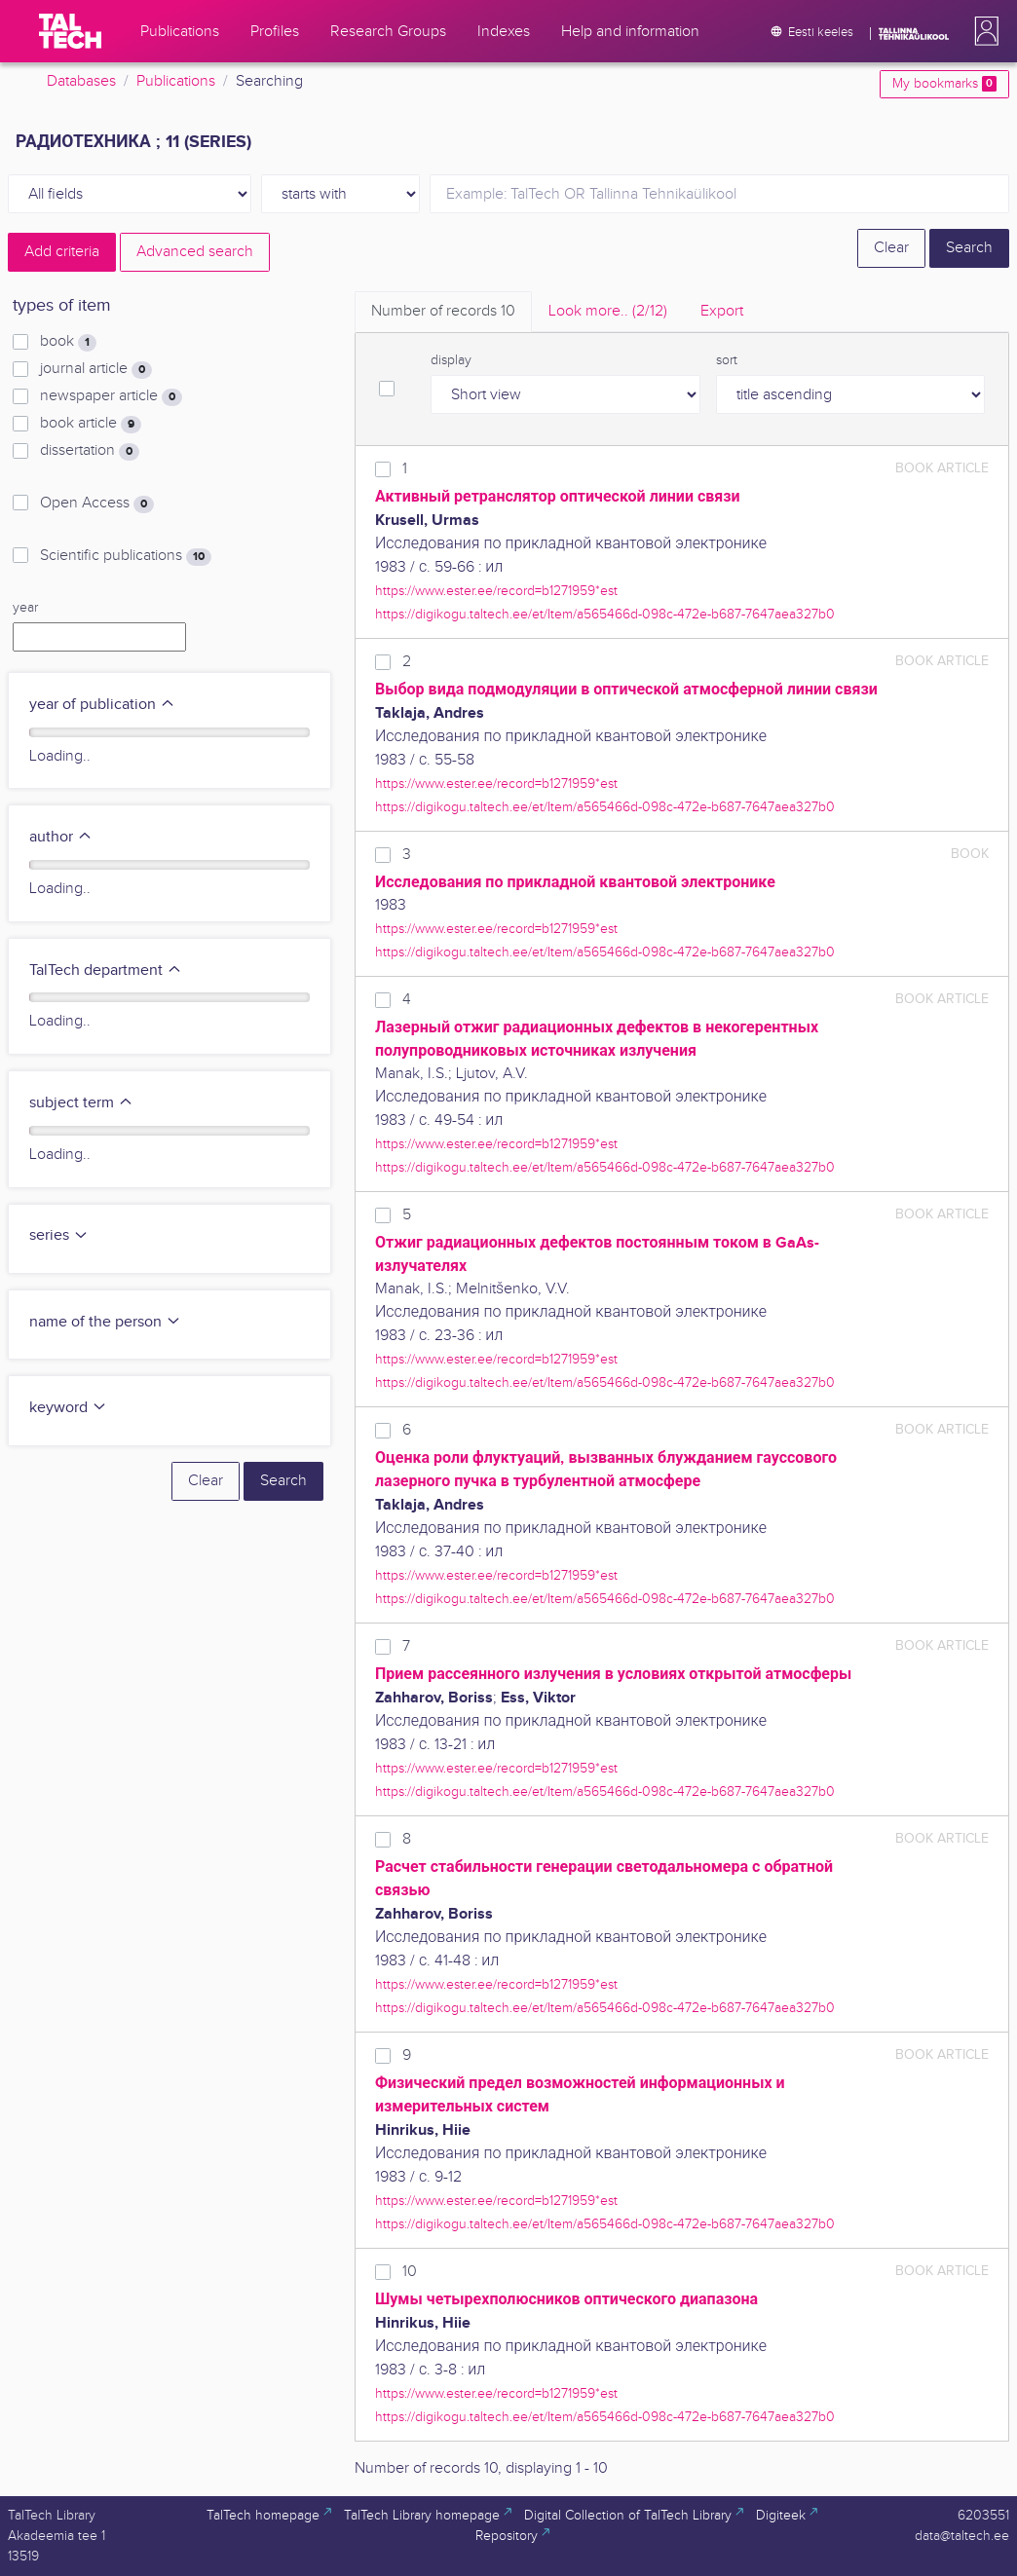 This screenshot has height=2576, width=1017. I want to click on Scientific publications, so click(125, 556).